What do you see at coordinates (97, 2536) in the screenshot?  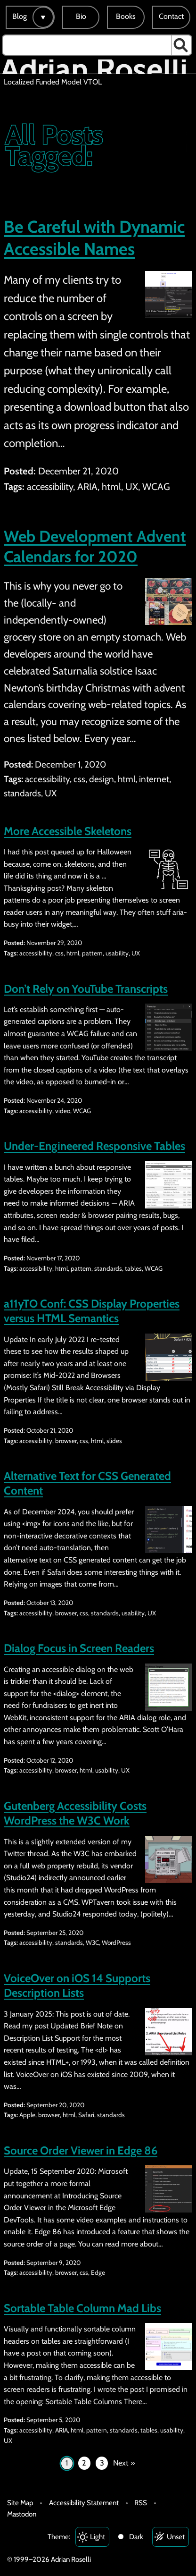 I see `Light` at bounding box center [97, 2536].